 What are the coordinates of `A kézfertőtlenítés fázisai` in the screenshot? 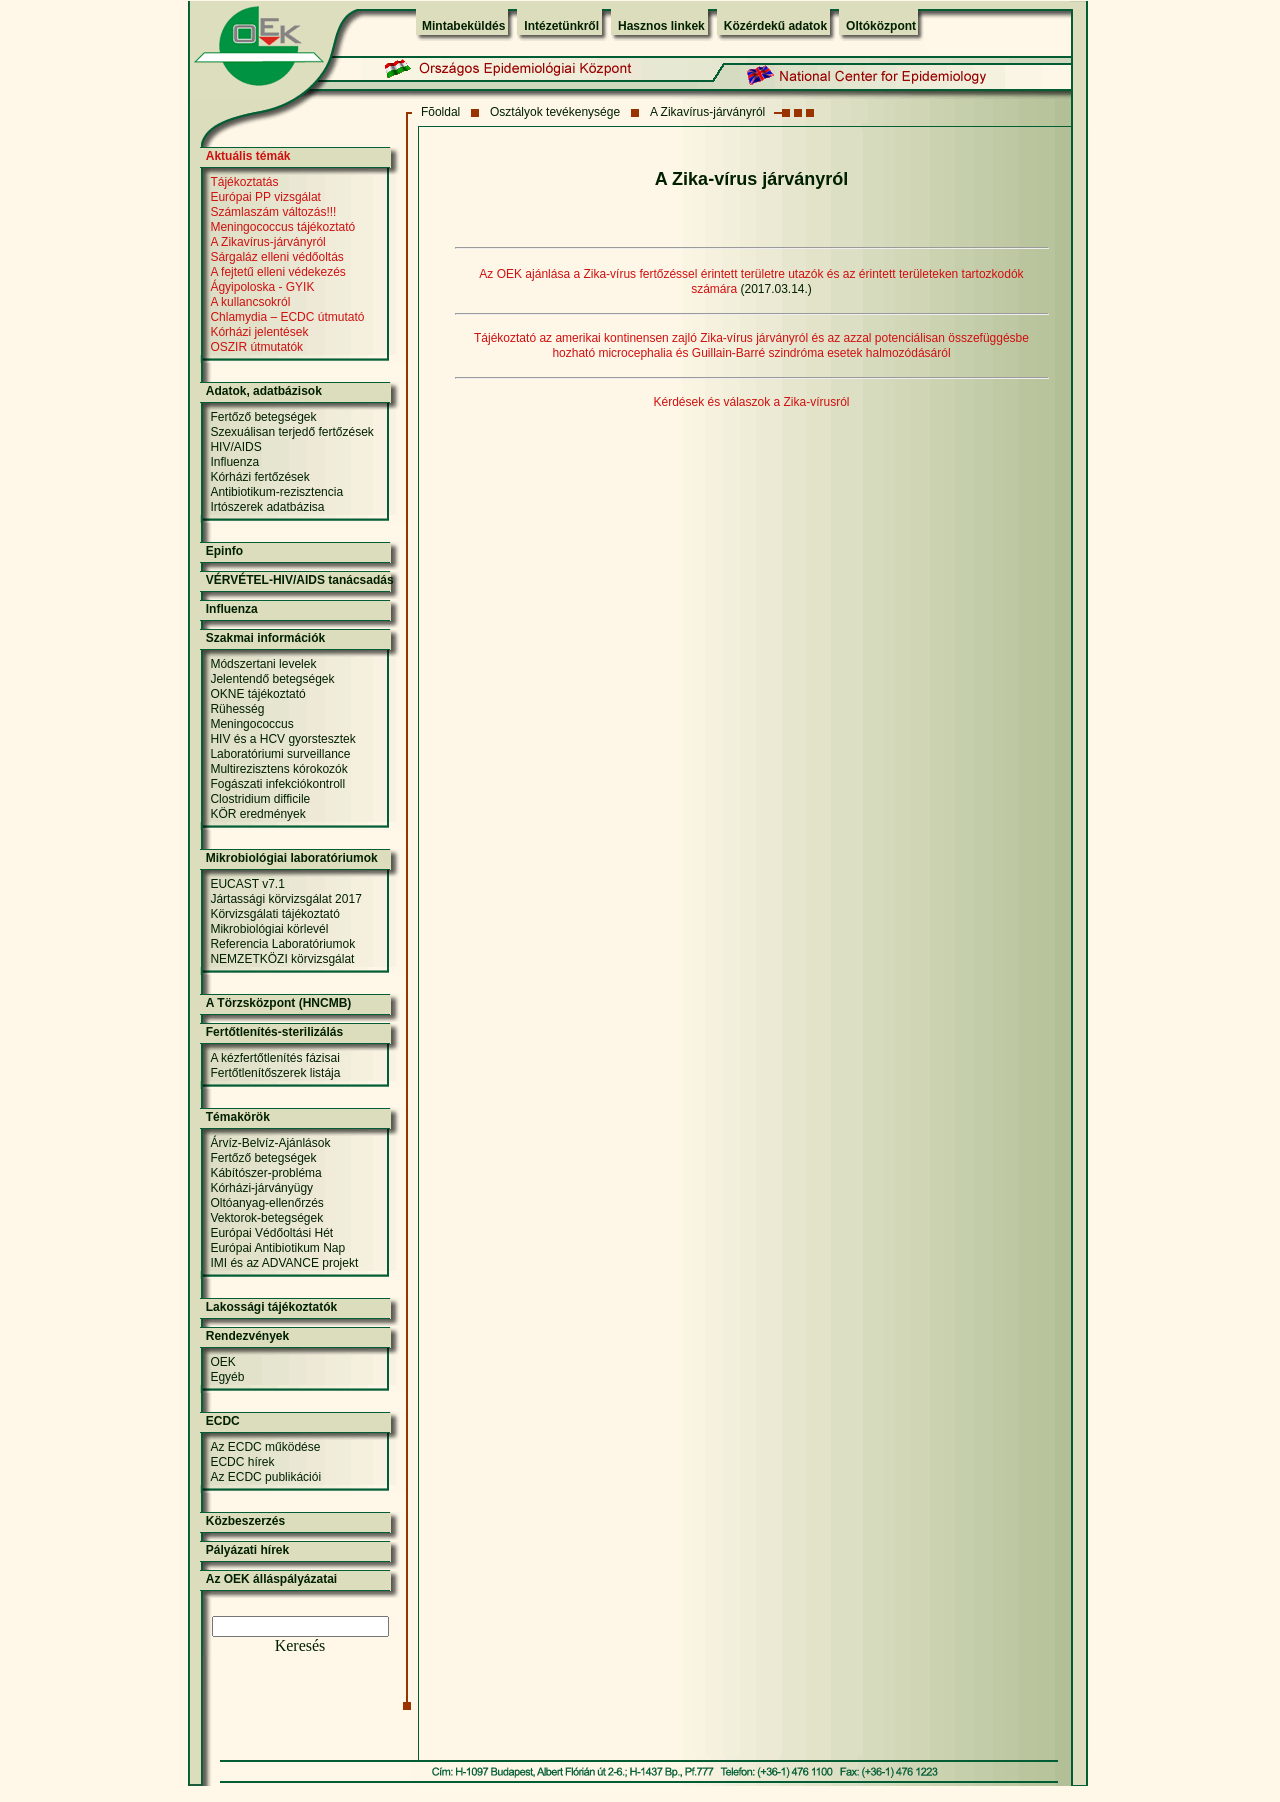 It's located at (274, 1058).